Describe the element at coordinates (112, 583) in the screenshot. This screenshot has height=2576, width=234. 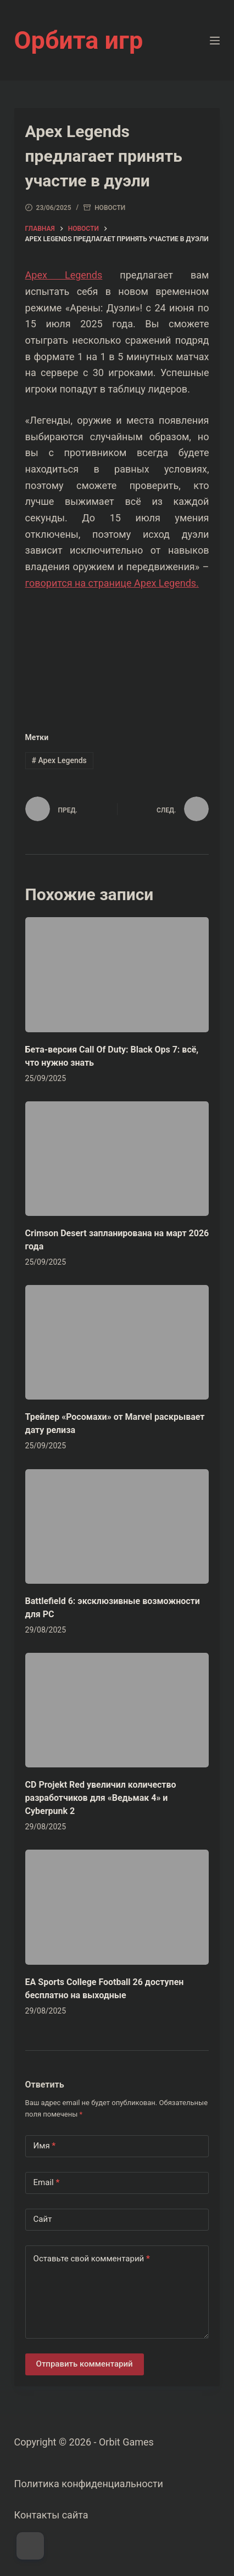
I see `говорится на странице Apex Legends.` at that location.